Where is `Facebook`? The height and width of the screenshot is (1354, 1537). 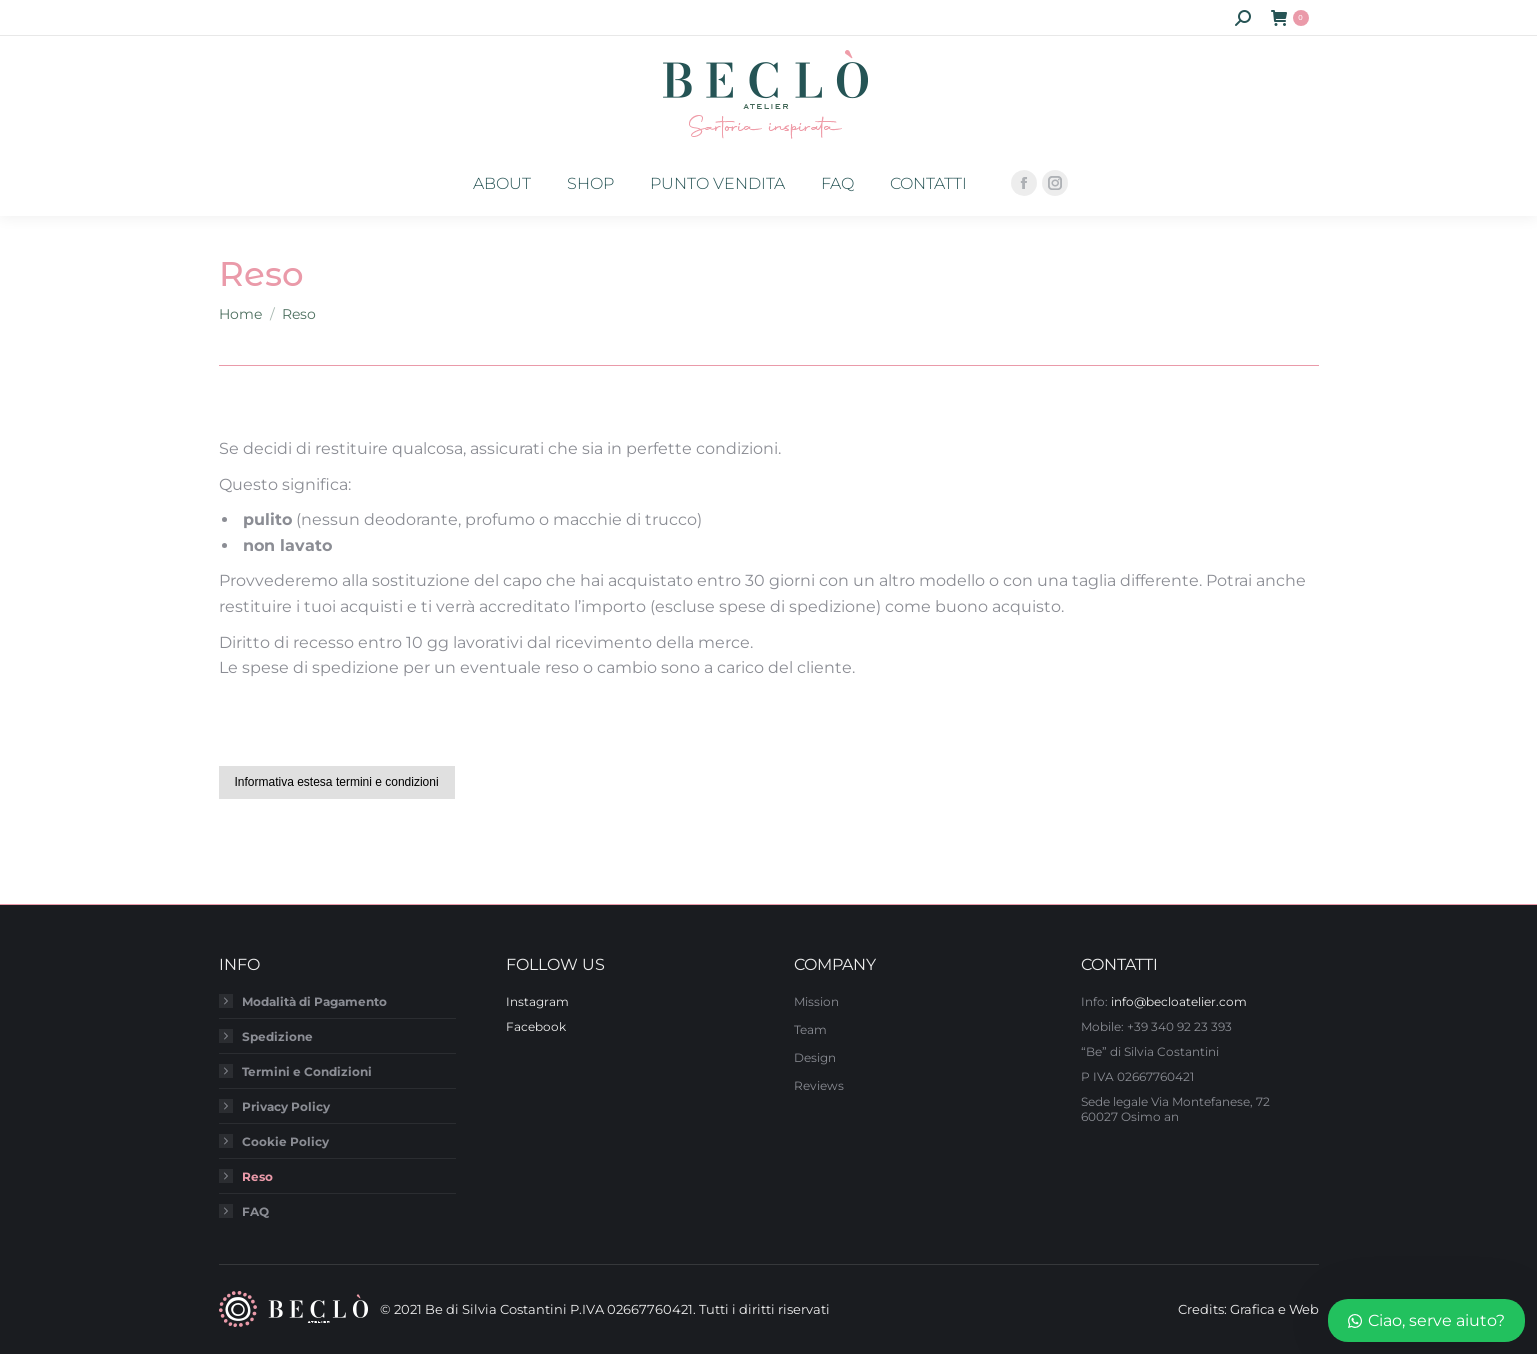 Facebook is located at coordinates (536, 1026).